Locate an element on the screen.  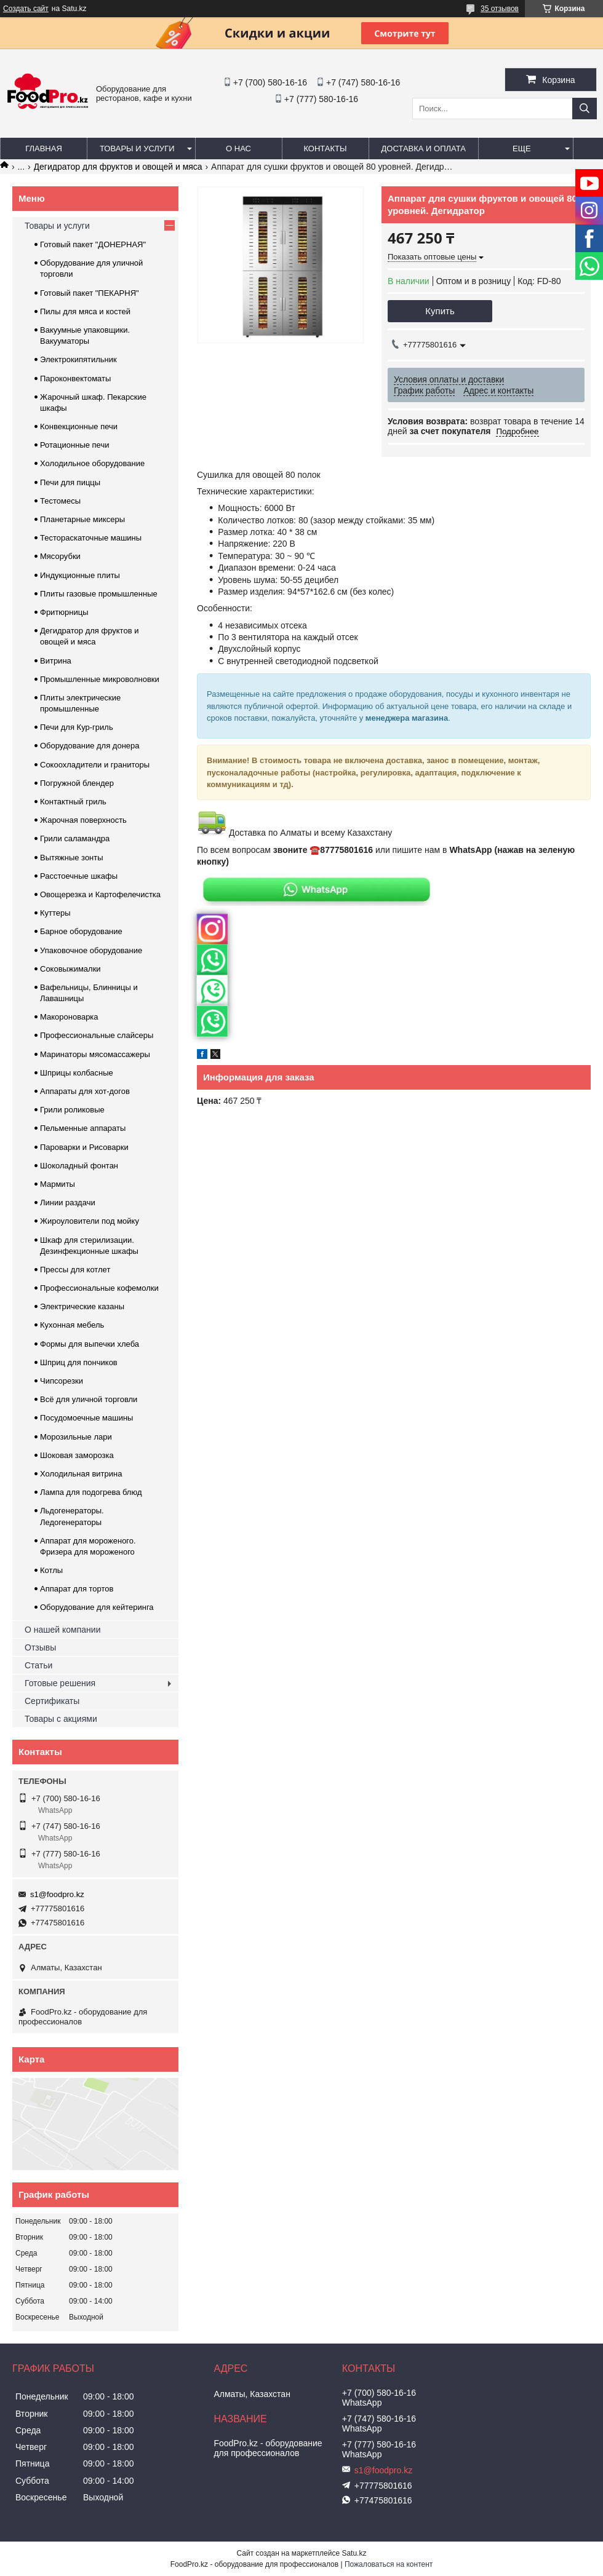
Шприцы колбасные is located at coordinates (76, 1072).